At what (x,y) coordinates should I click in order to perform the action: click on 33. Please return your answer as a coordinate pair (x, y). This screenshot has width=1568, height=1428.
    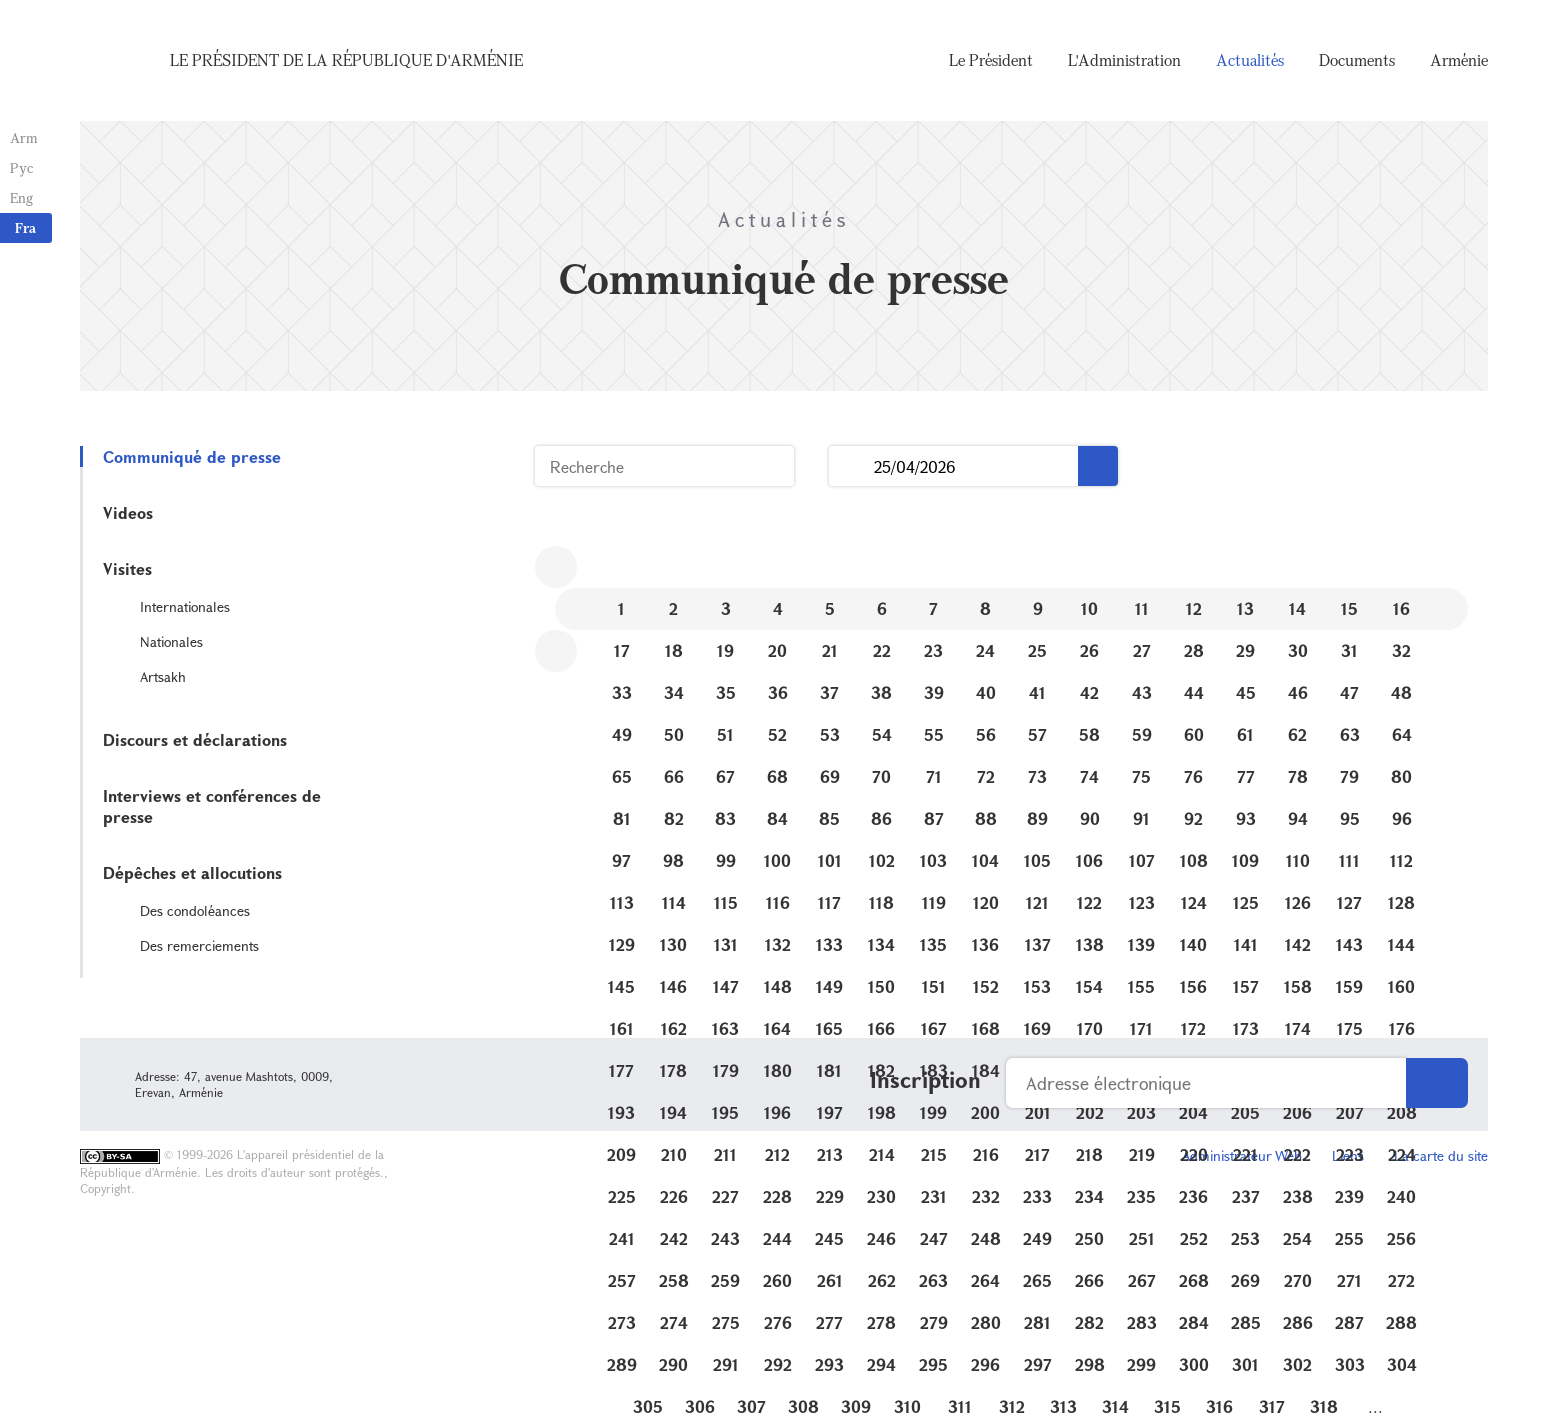
    Looking at the image, I should click on (622, 692).